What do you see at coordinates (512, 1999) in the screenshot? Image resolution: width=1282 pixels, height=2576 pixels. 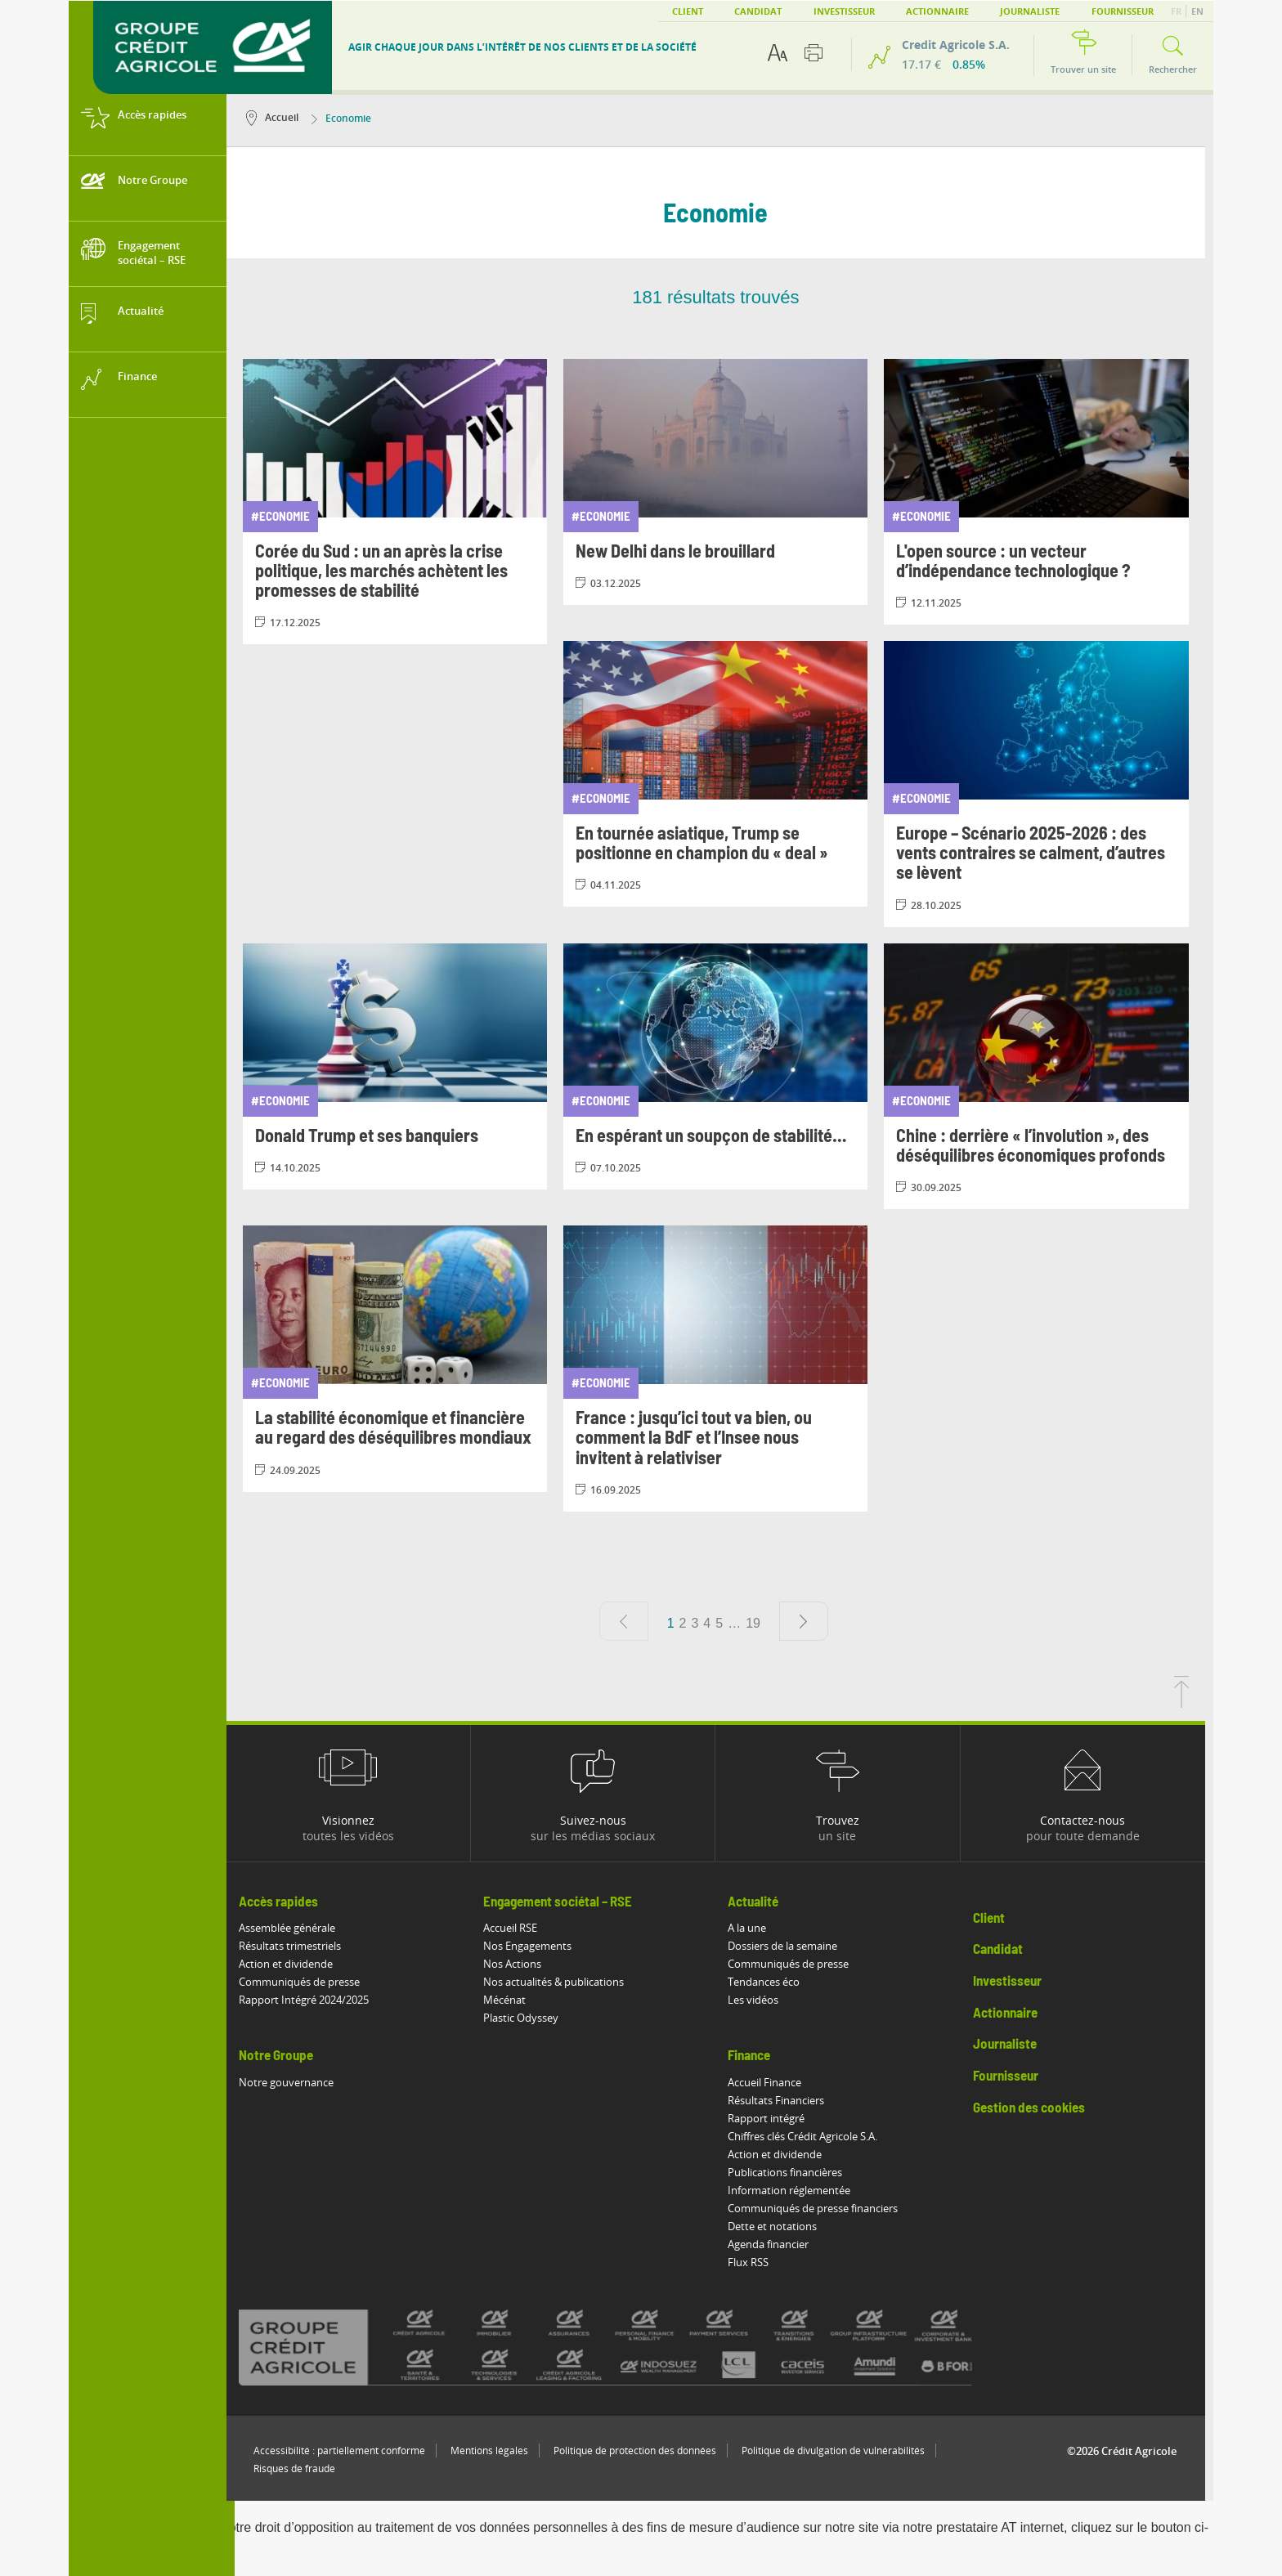 I see `Mécénat` at bounding box center [512, 1999].